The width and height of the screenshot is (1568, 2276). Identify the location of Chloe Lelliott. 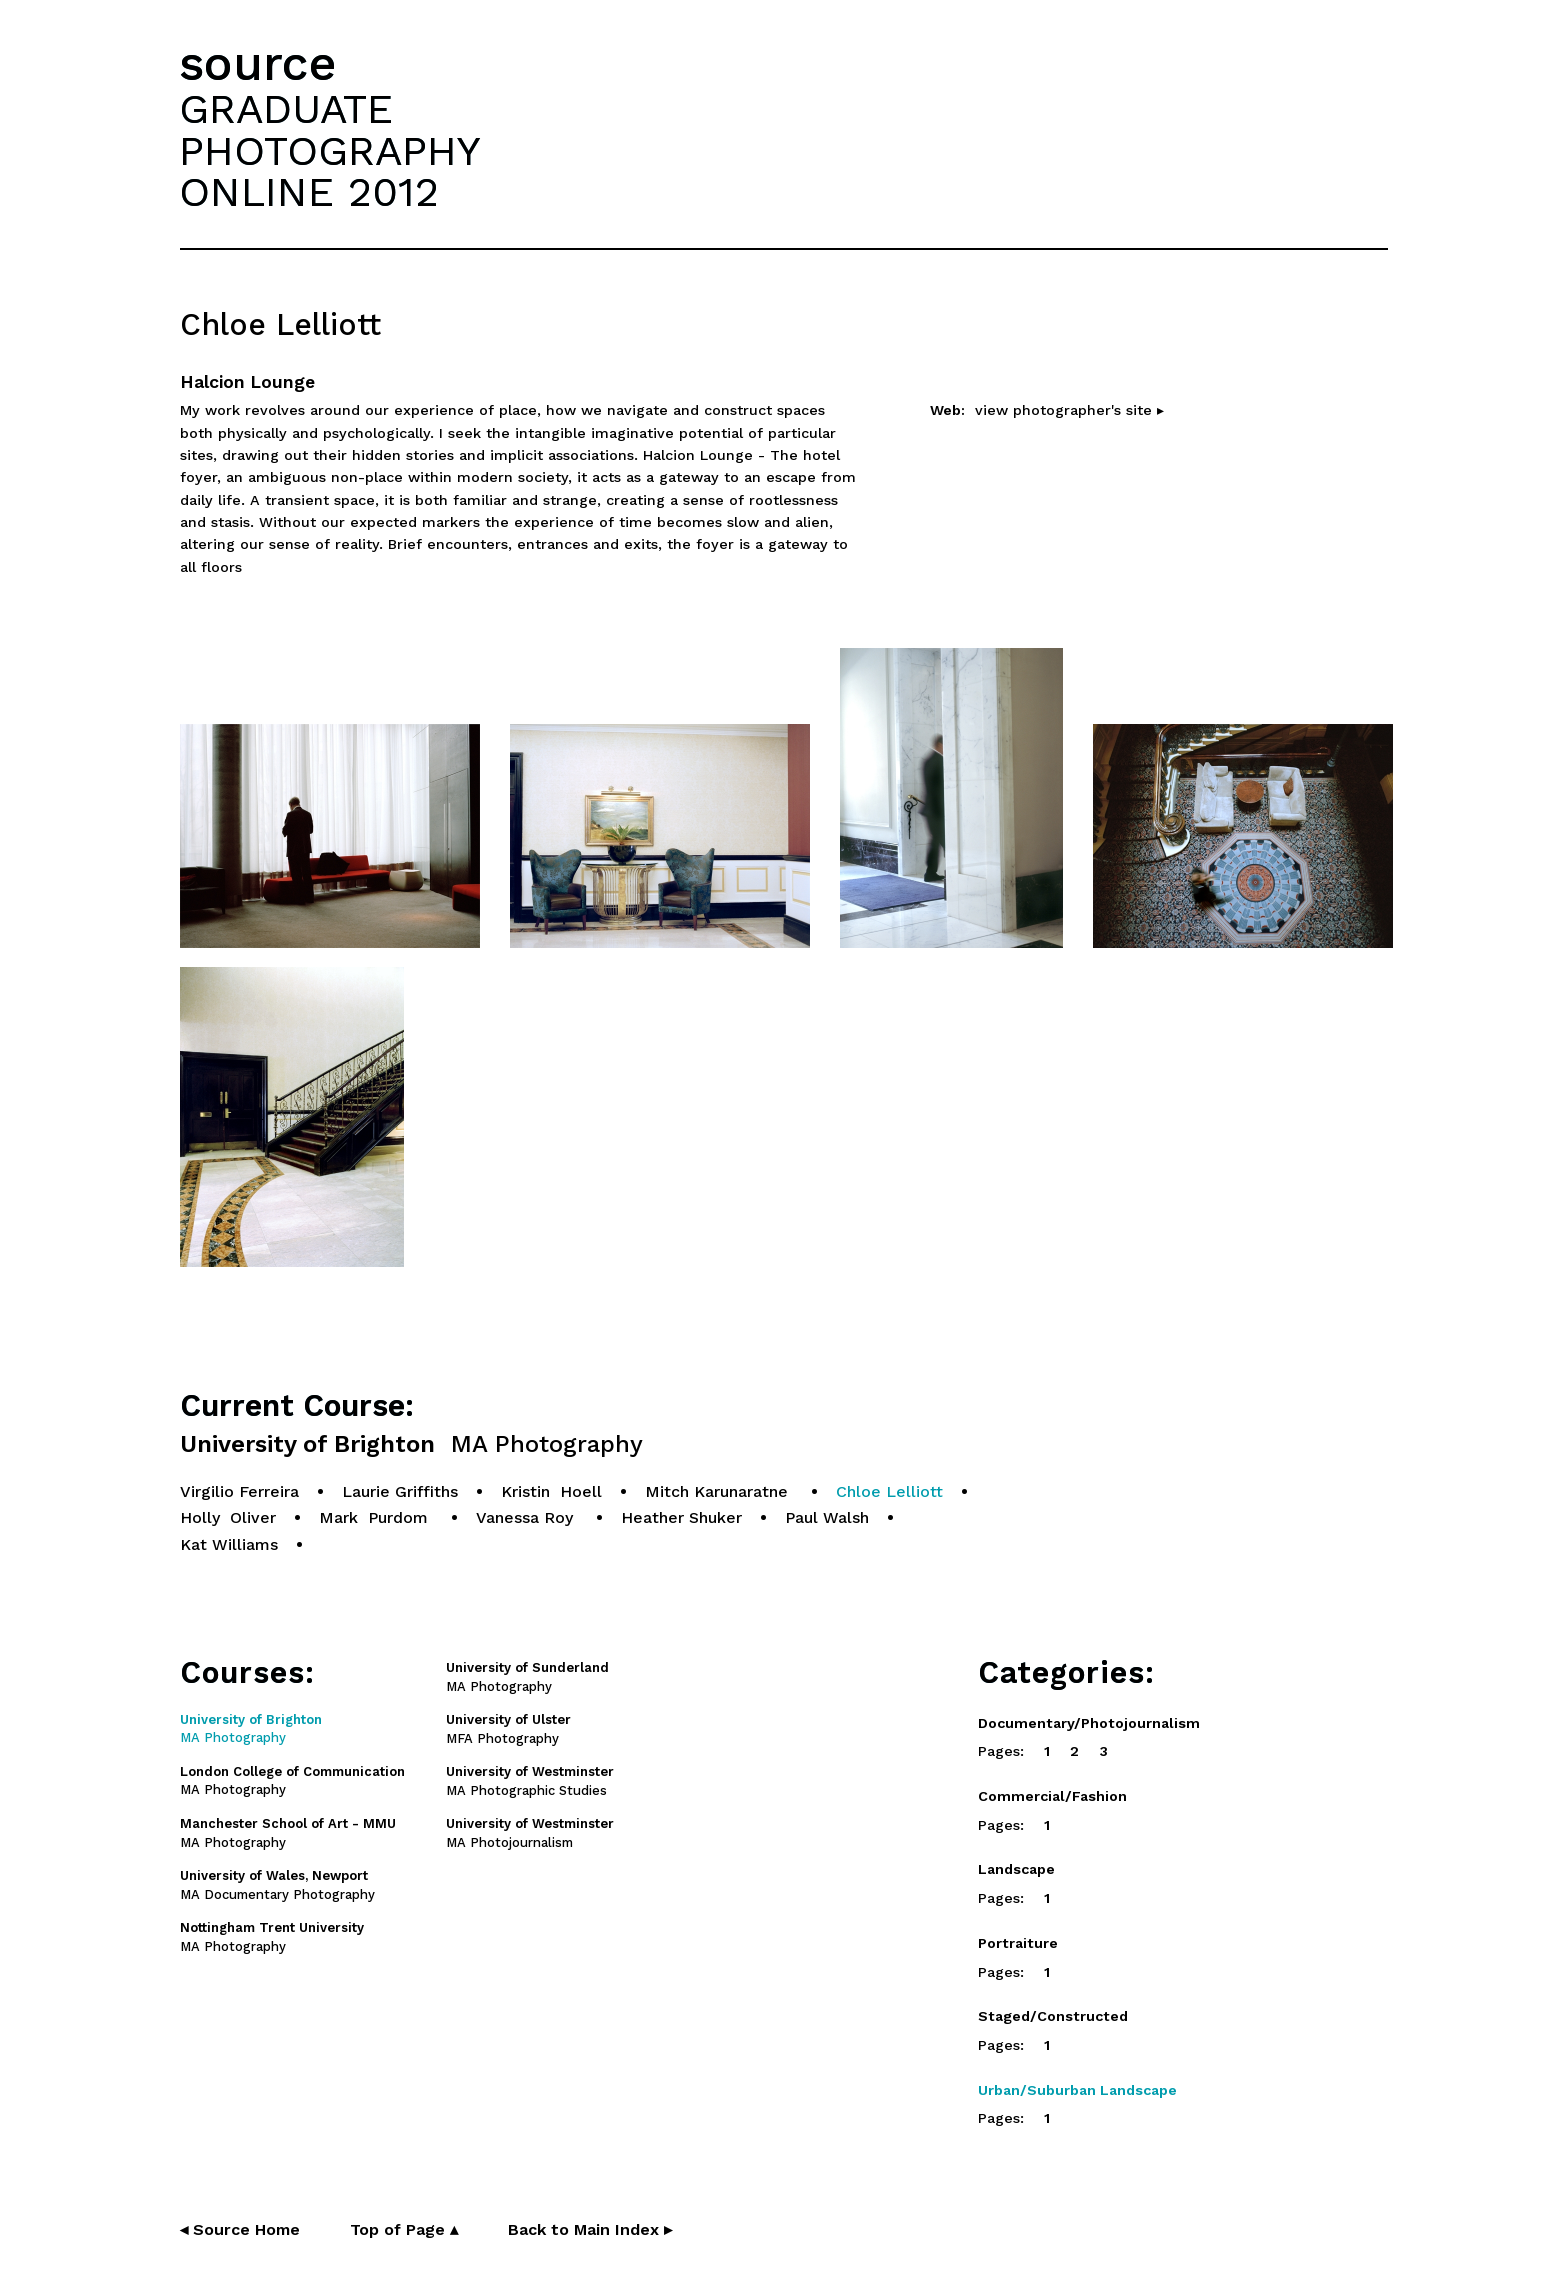
(889, 1491).